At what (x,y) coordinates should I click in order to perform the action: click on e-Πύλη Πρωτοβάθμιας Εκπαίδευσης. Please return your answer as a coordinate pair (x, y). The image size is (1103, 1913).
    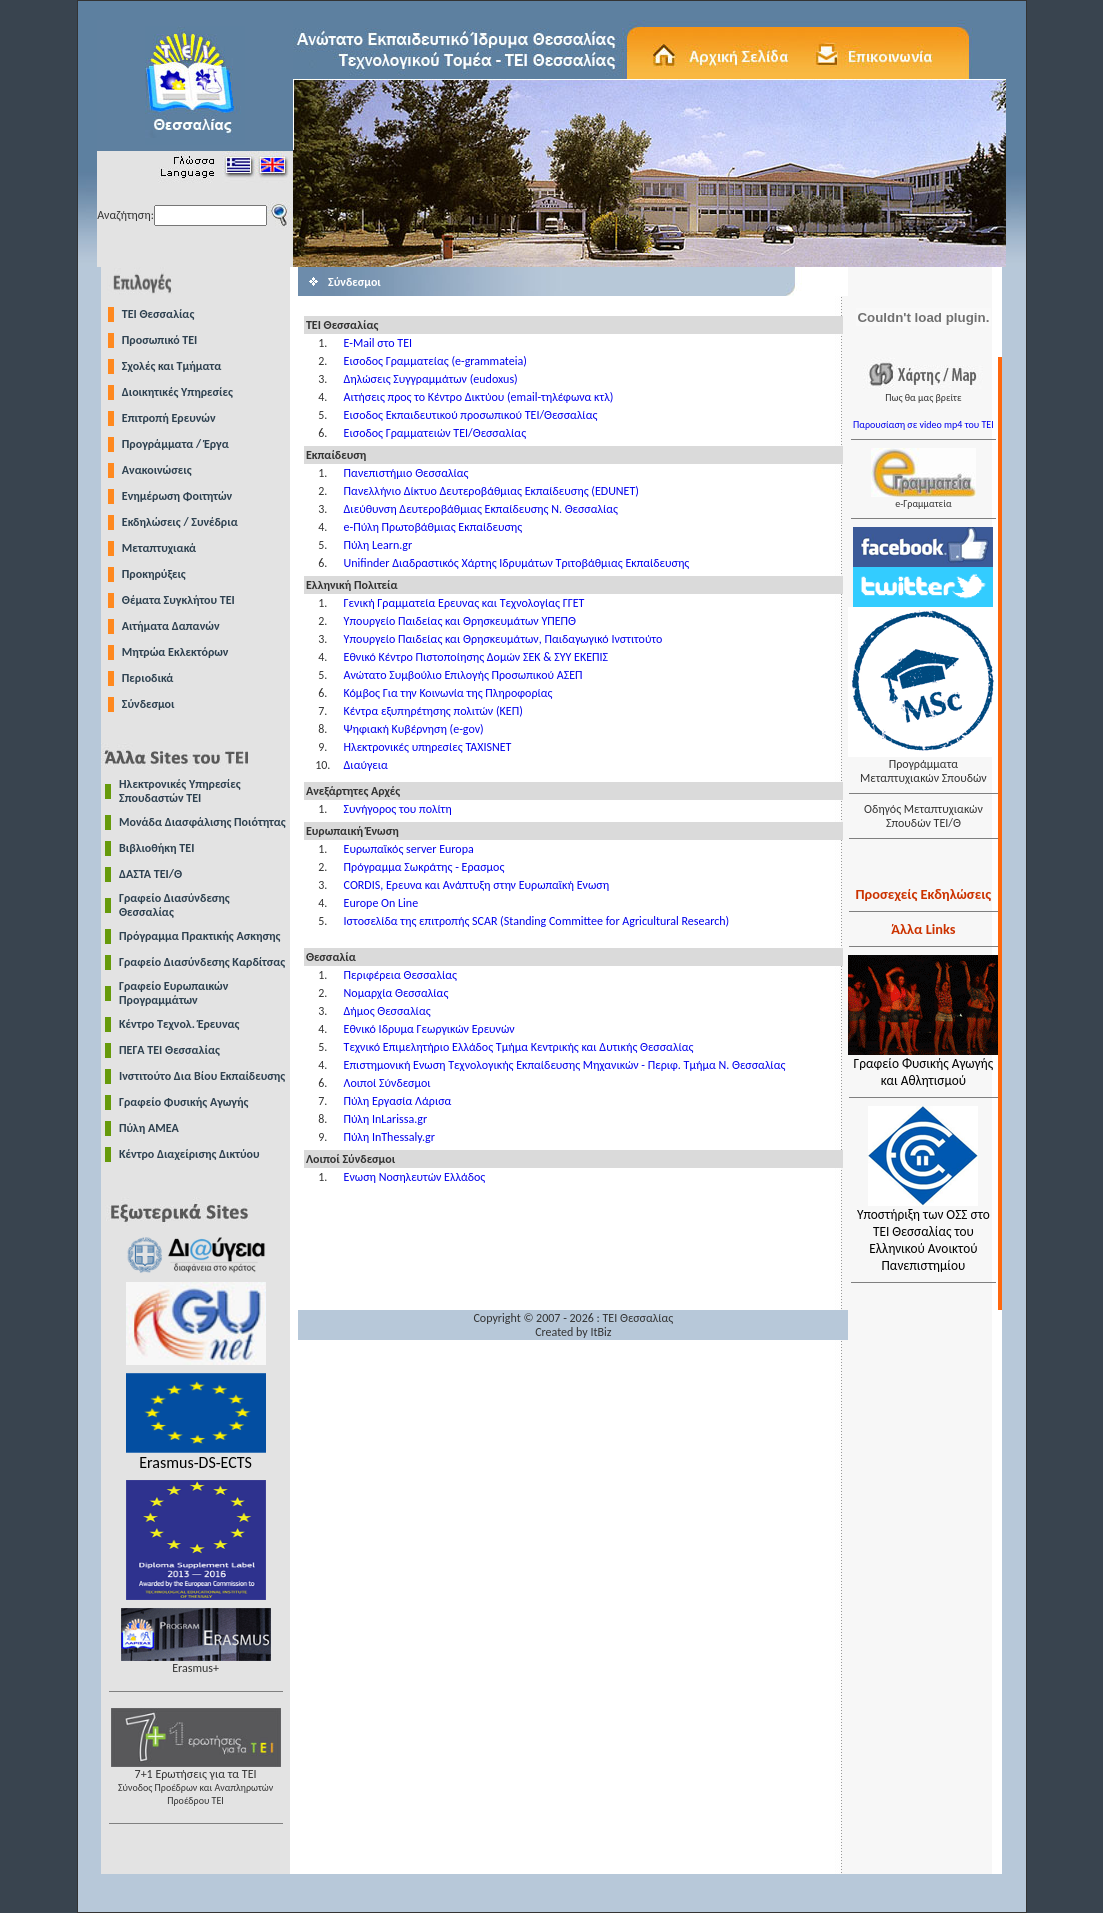
    Looking at the image, I should click on (433, 527).